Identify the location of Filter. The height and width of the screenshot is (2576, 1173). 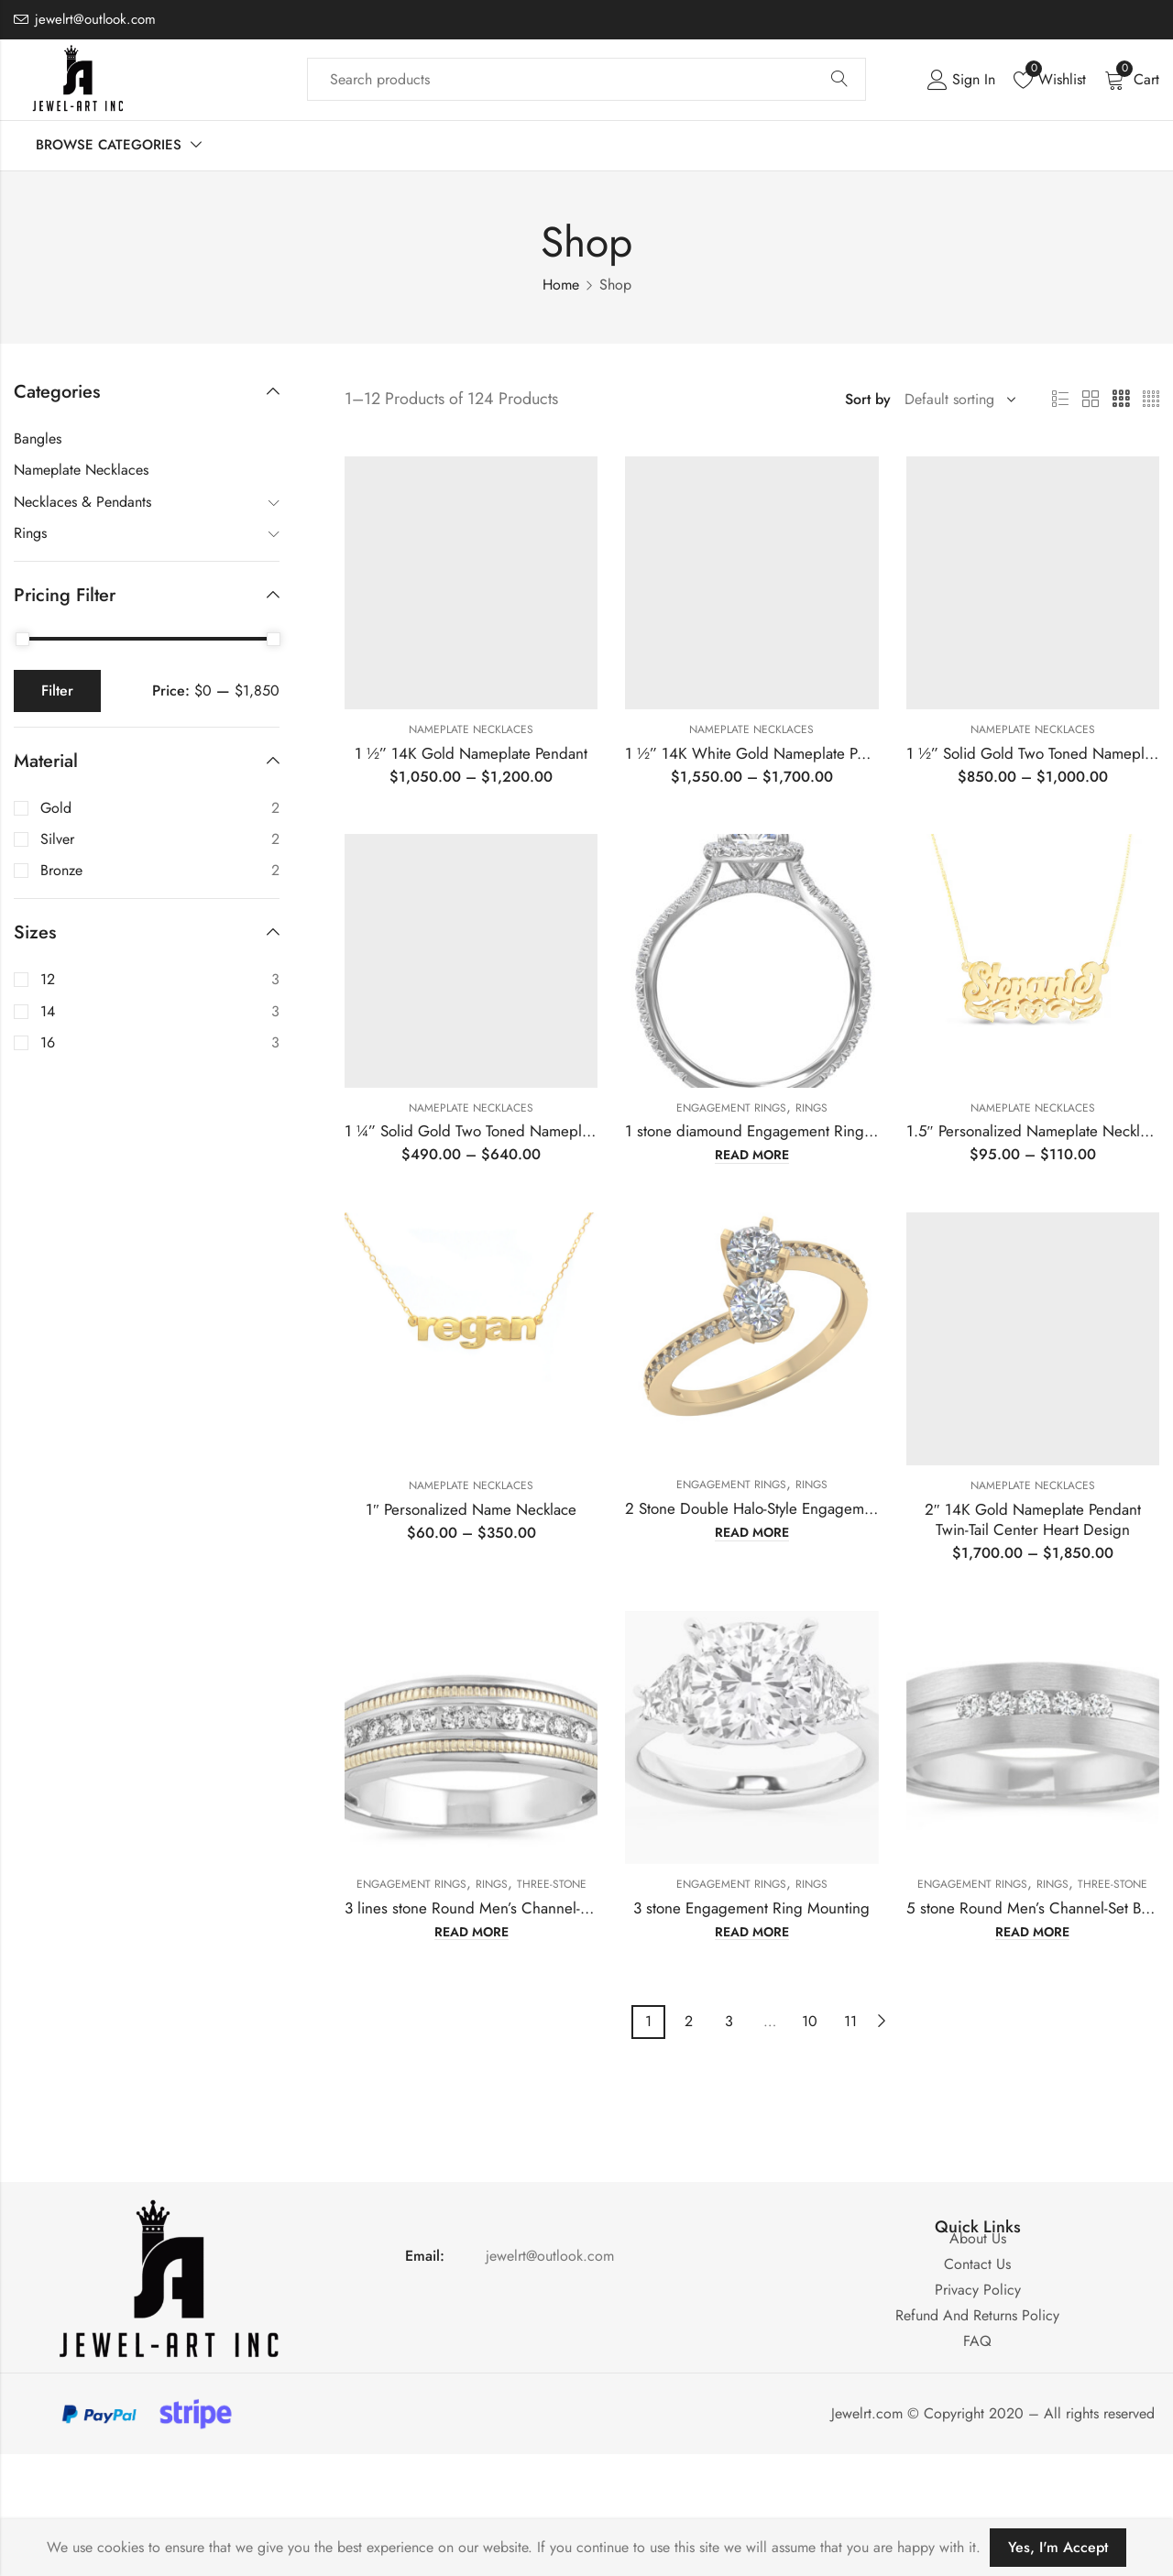
(57, 690).